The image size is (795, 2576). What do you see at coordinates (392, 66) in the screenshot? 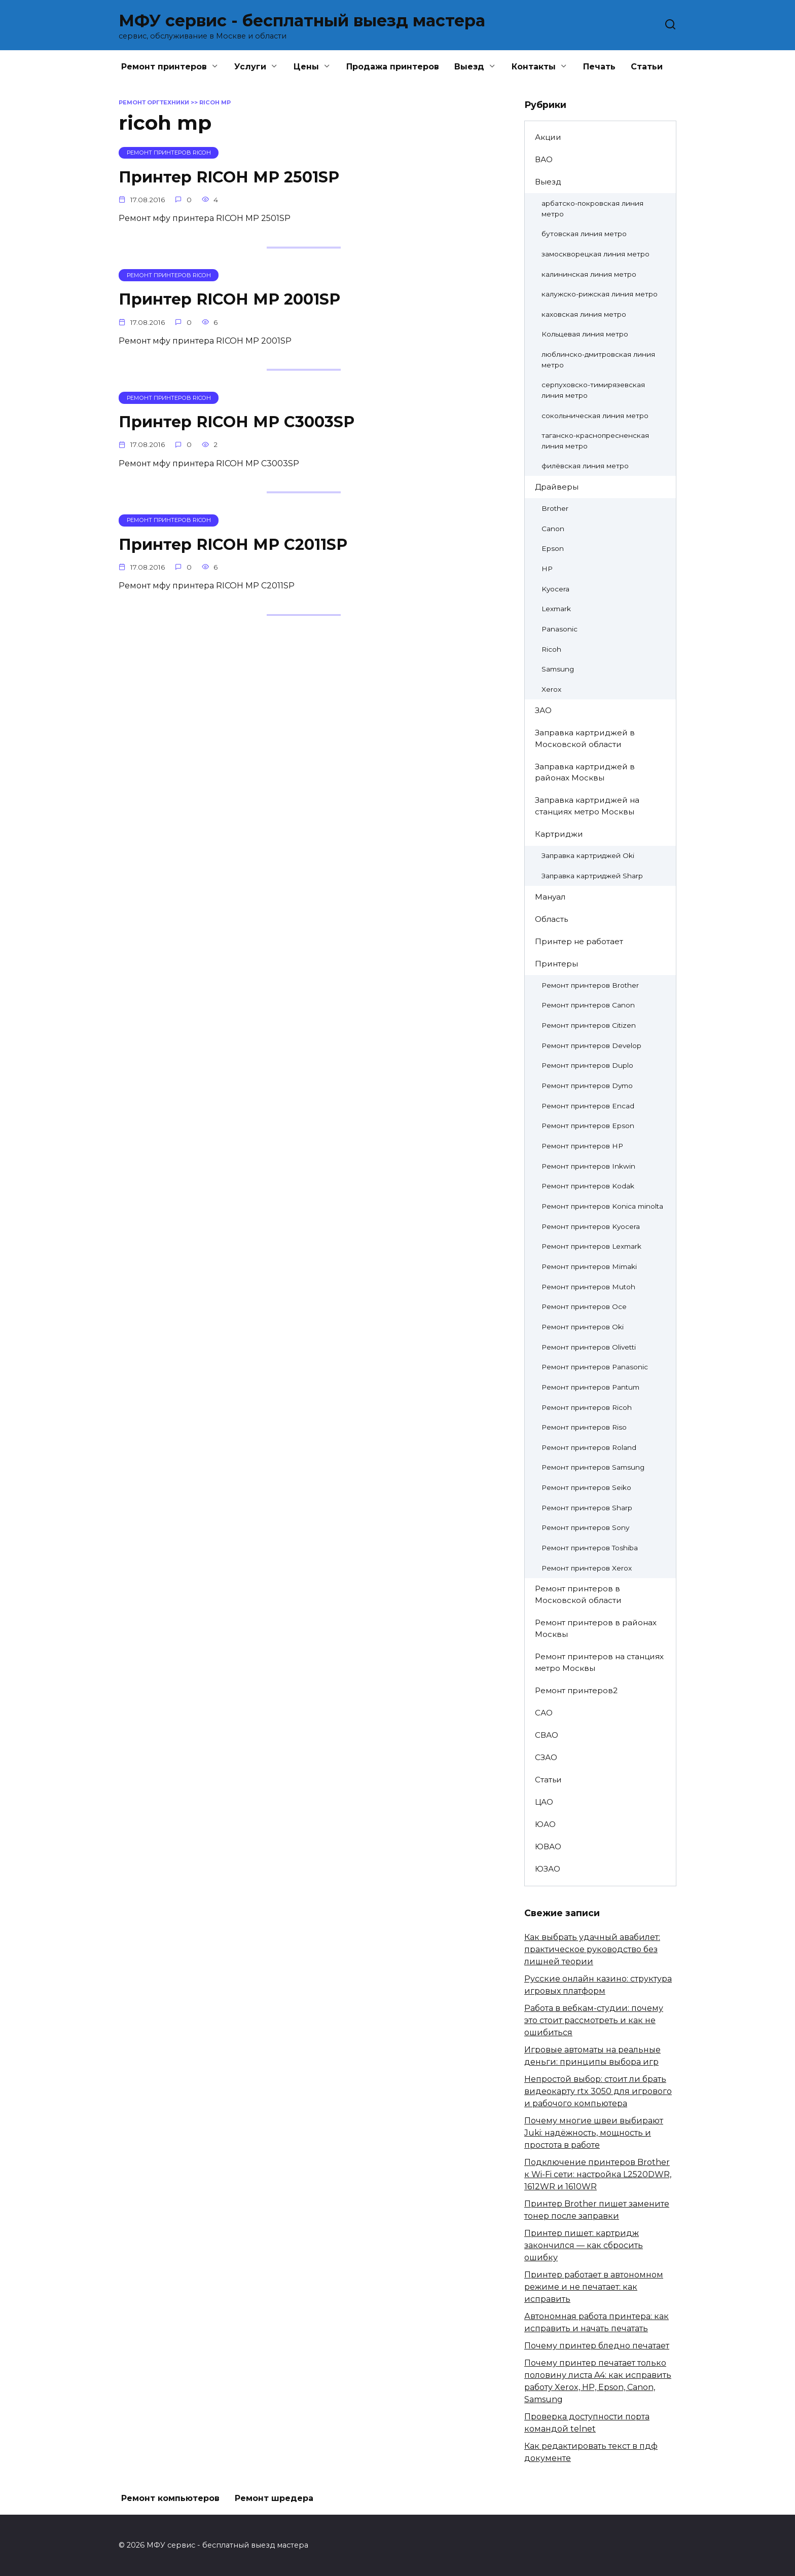
I see `Продажа принтеров` at bounding box center [392, 66].